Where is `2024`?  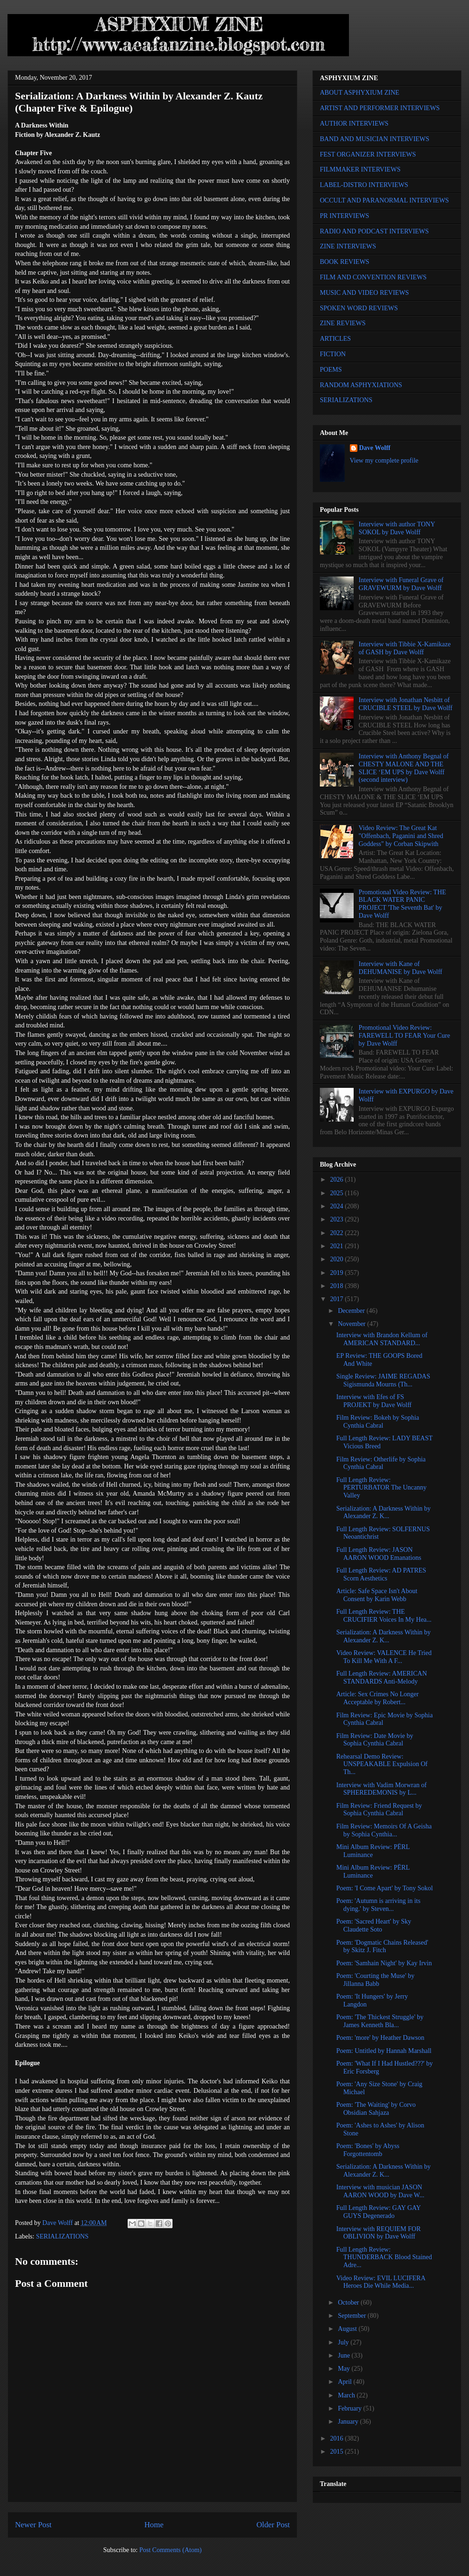 2024 is located at coordinates (337, 1206).